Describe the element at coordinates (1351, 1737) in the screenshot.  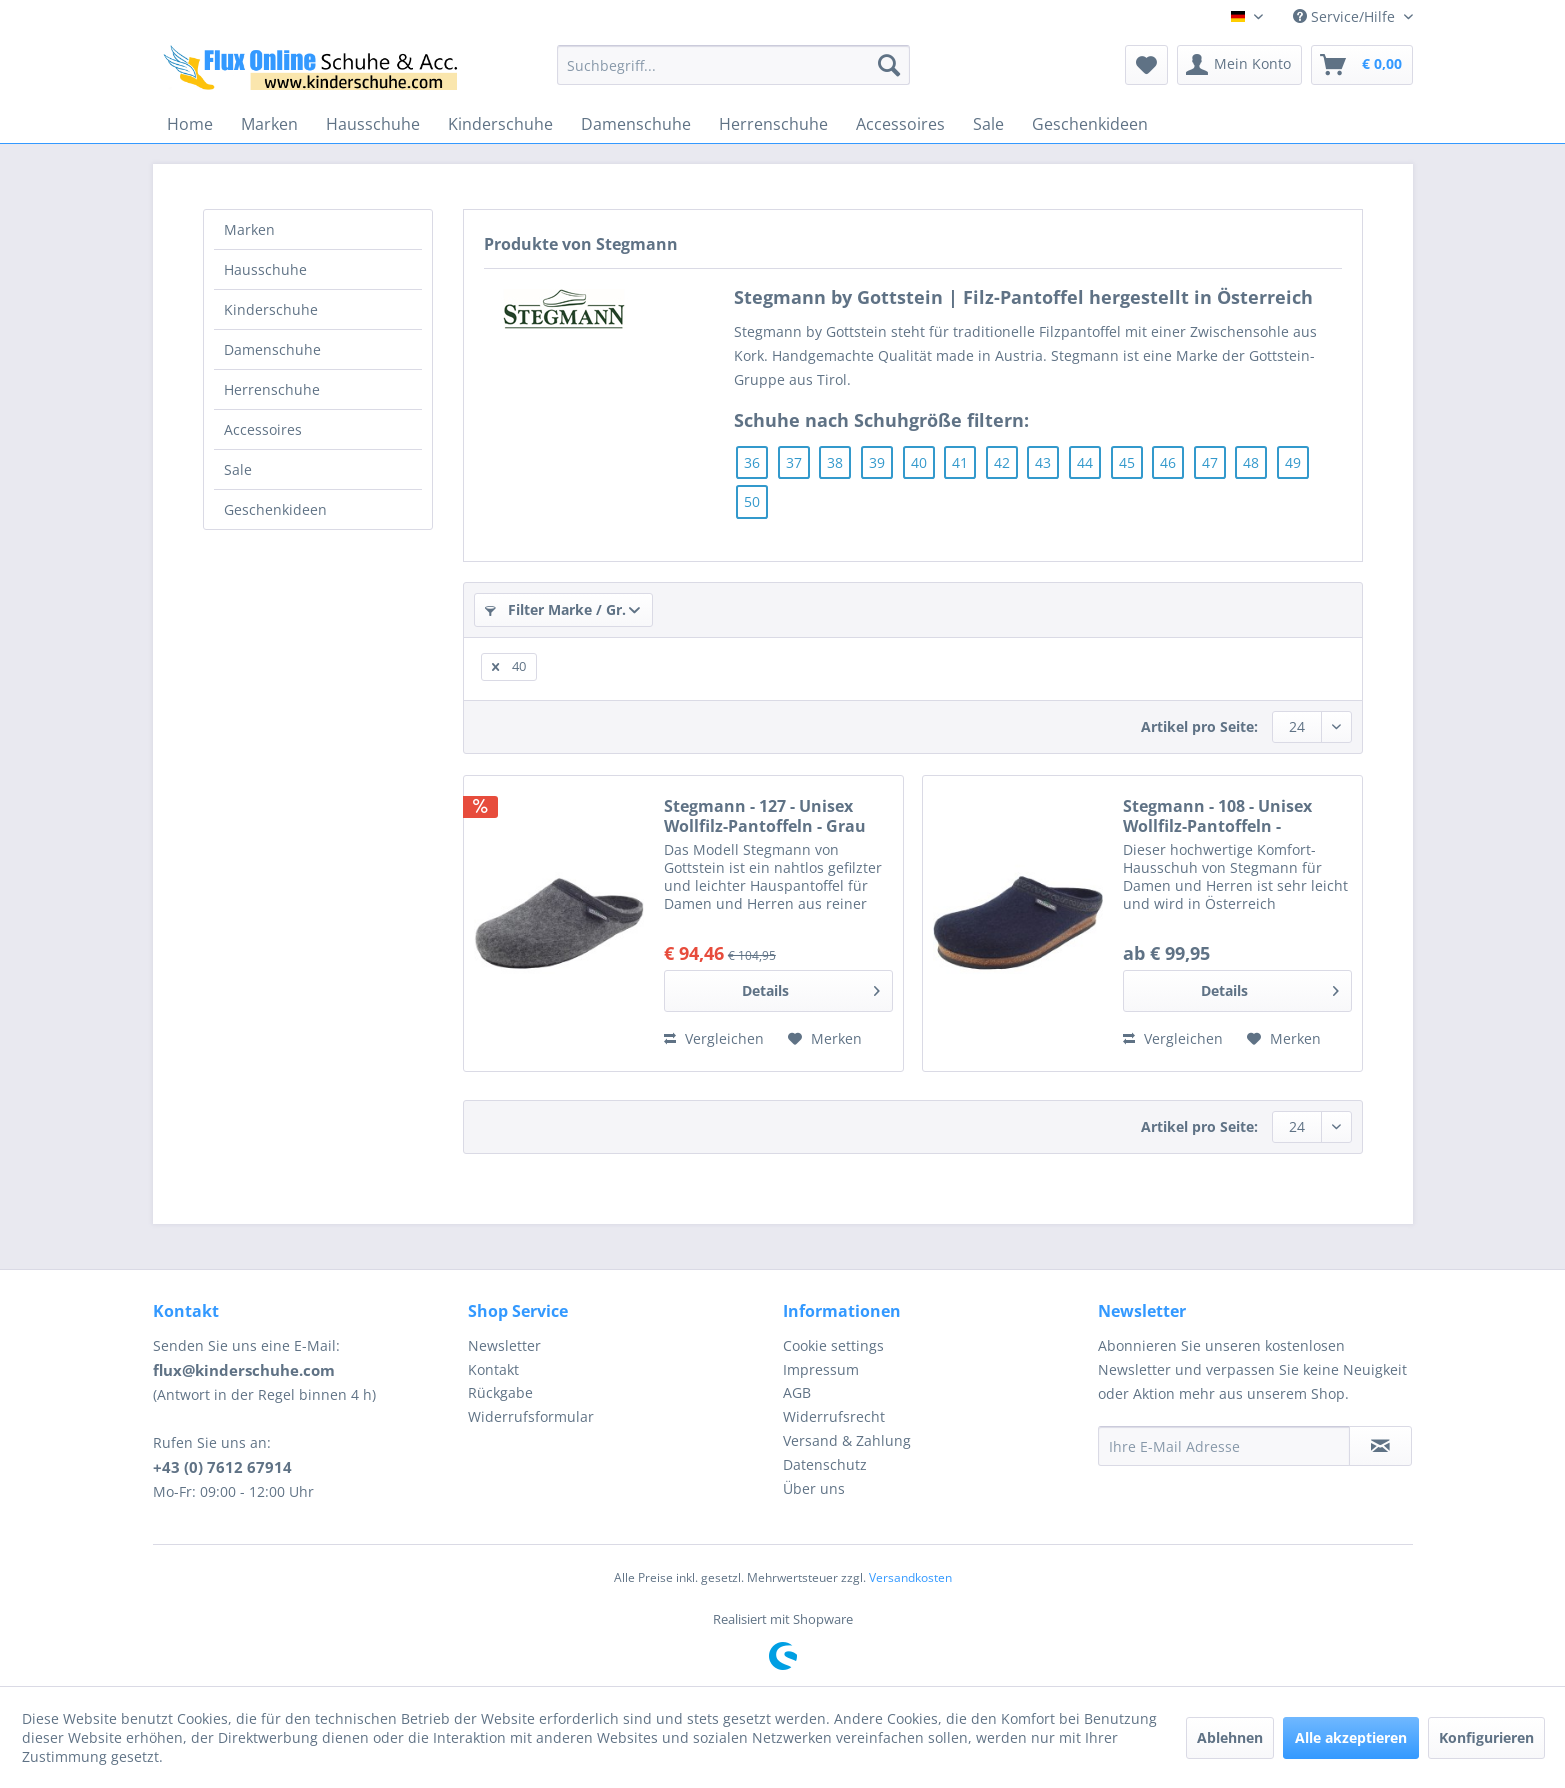
I see `Alle akzeptieren` at that location.